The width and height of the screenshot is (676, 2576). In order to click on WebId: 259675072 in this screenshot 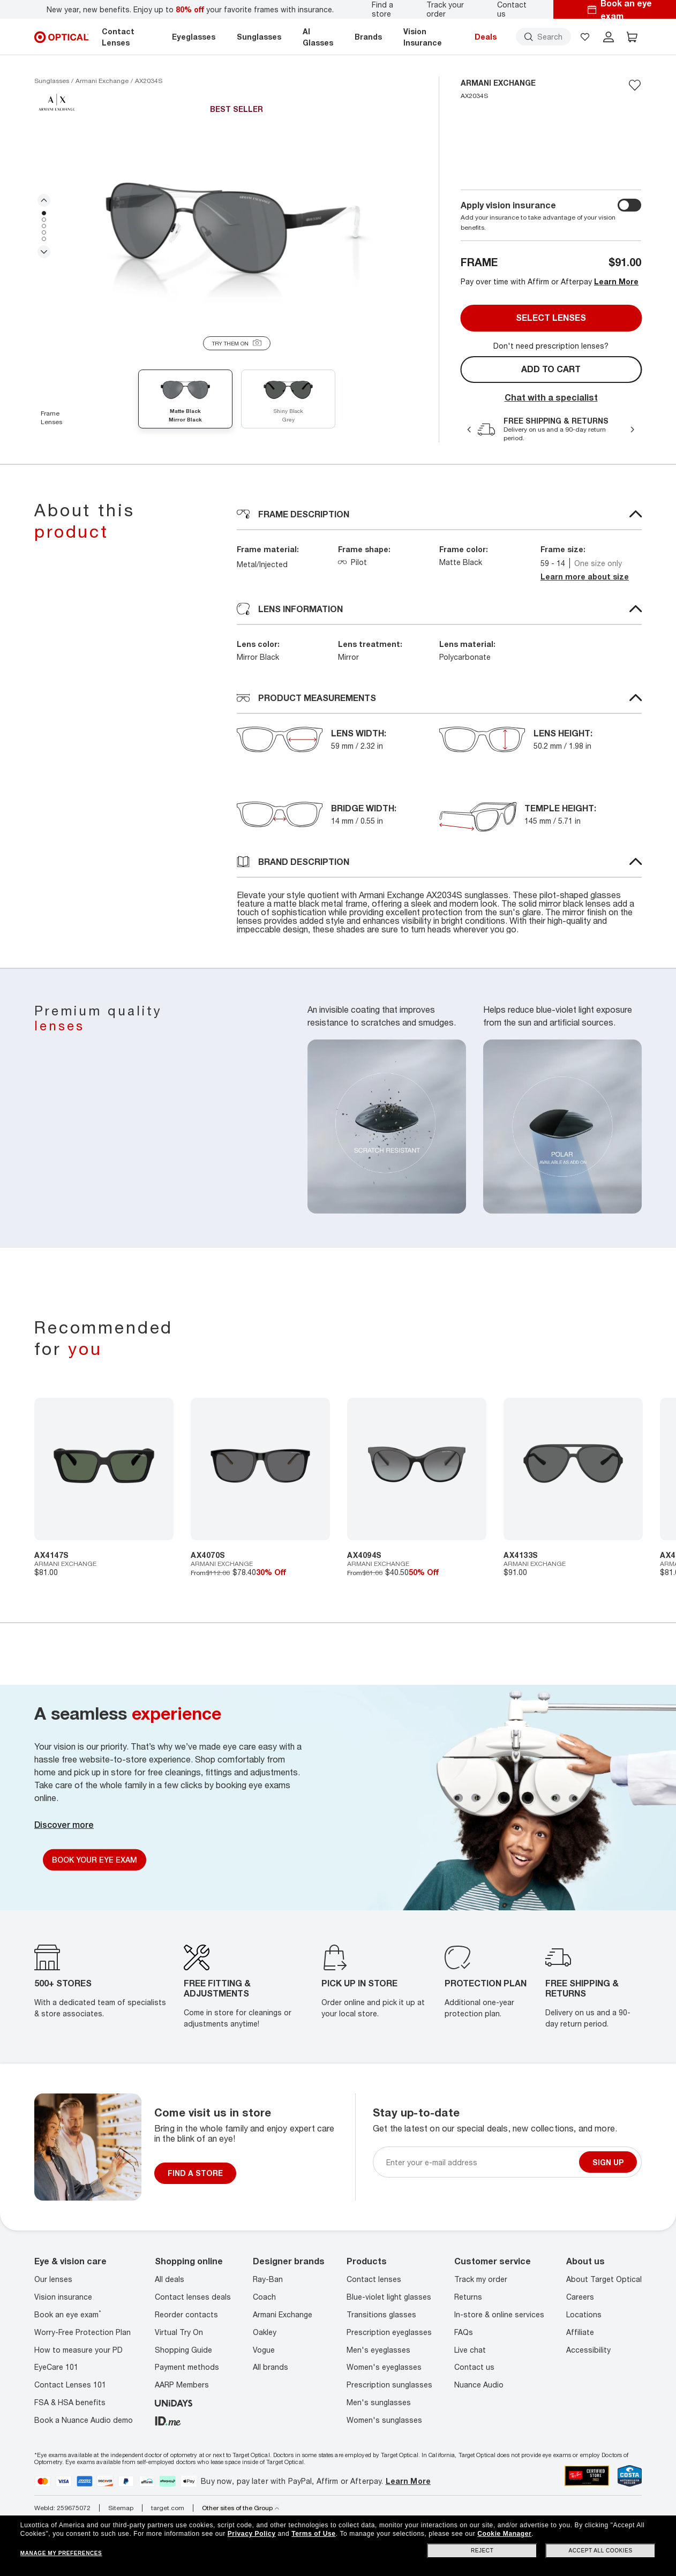, I will do `click(62, 2508)`.